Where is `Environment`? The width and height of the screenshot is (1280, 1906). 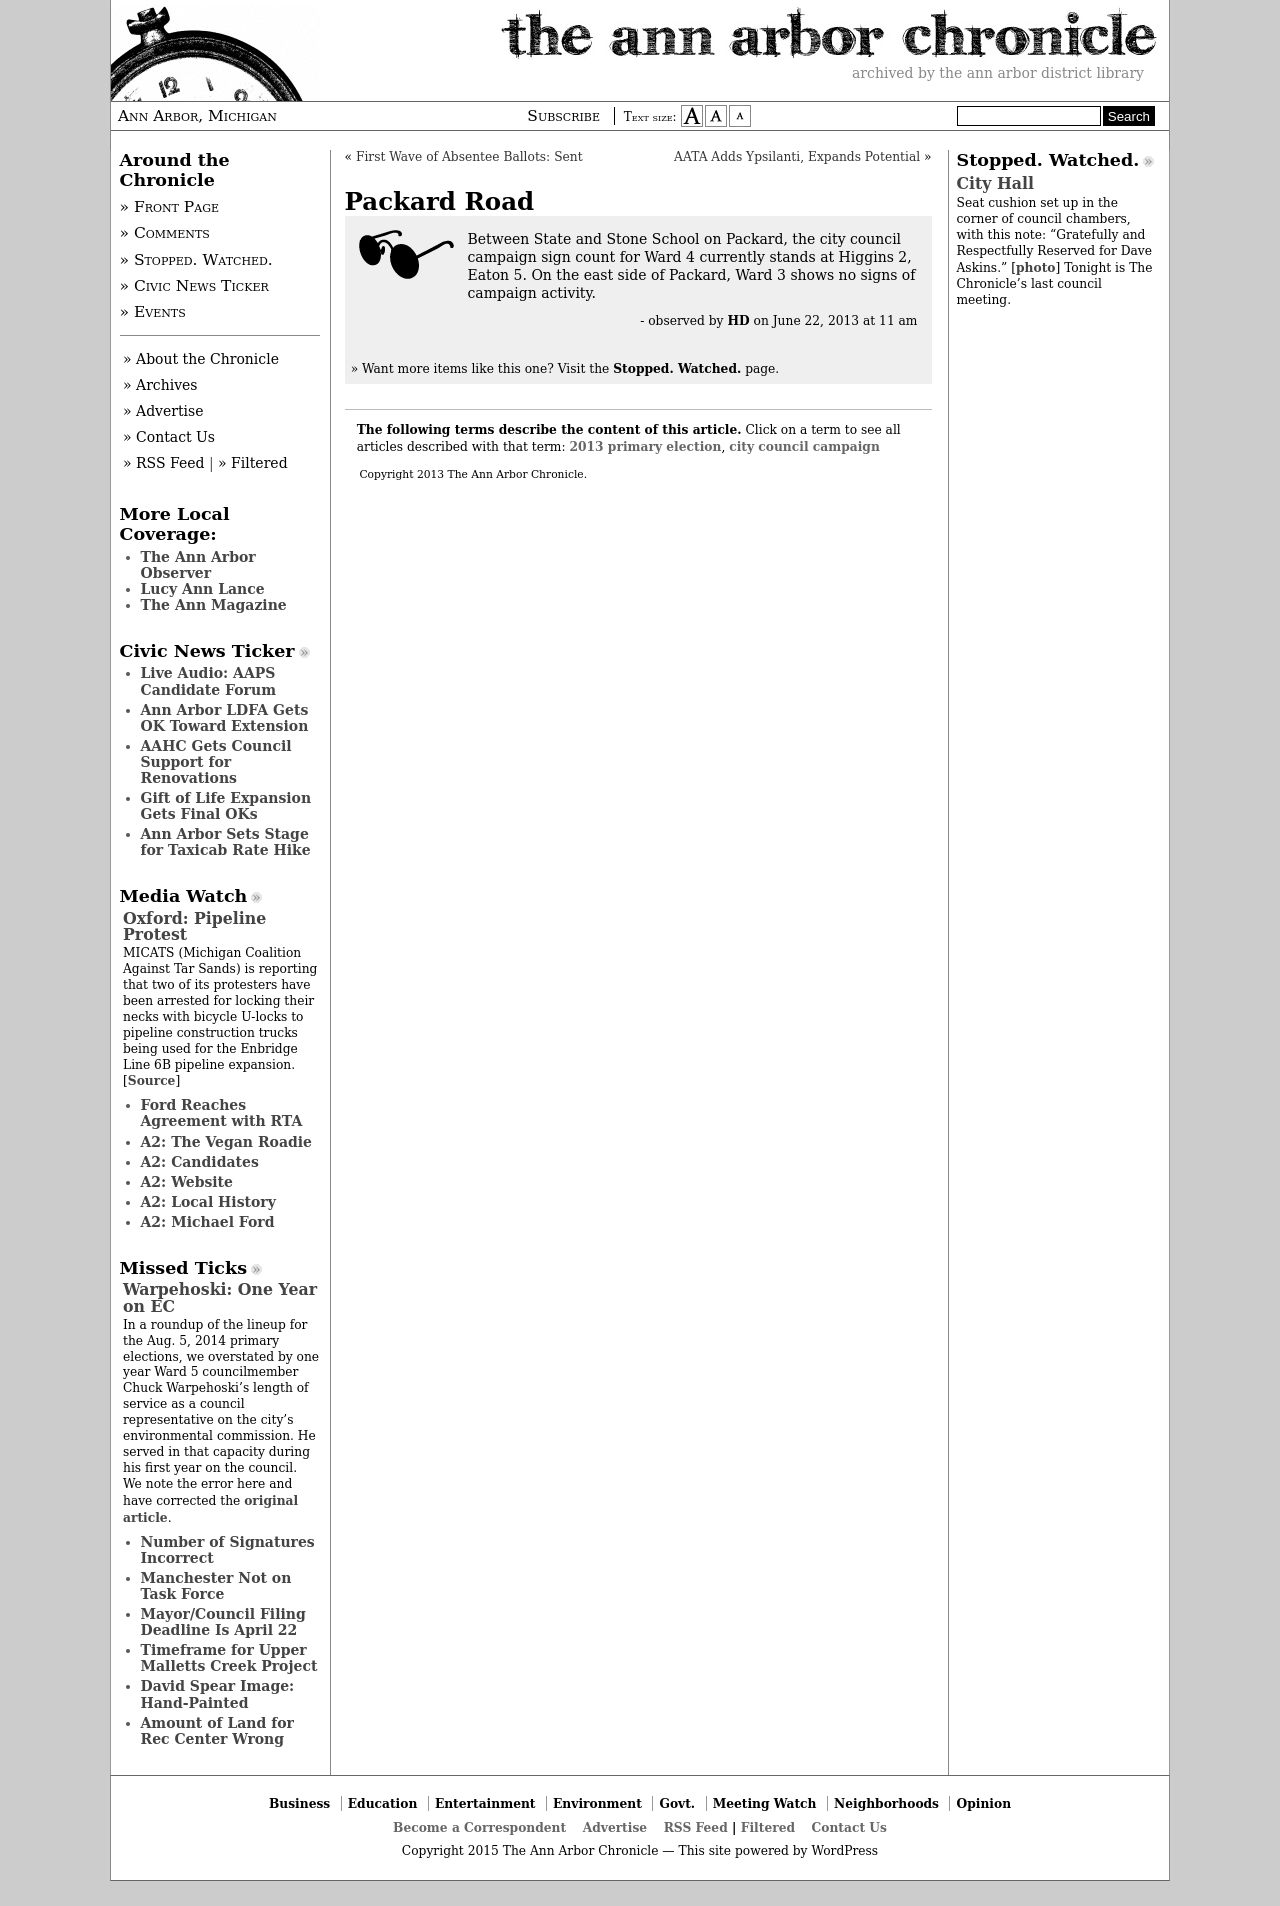
Environment is located at coordinates (597, 1803).